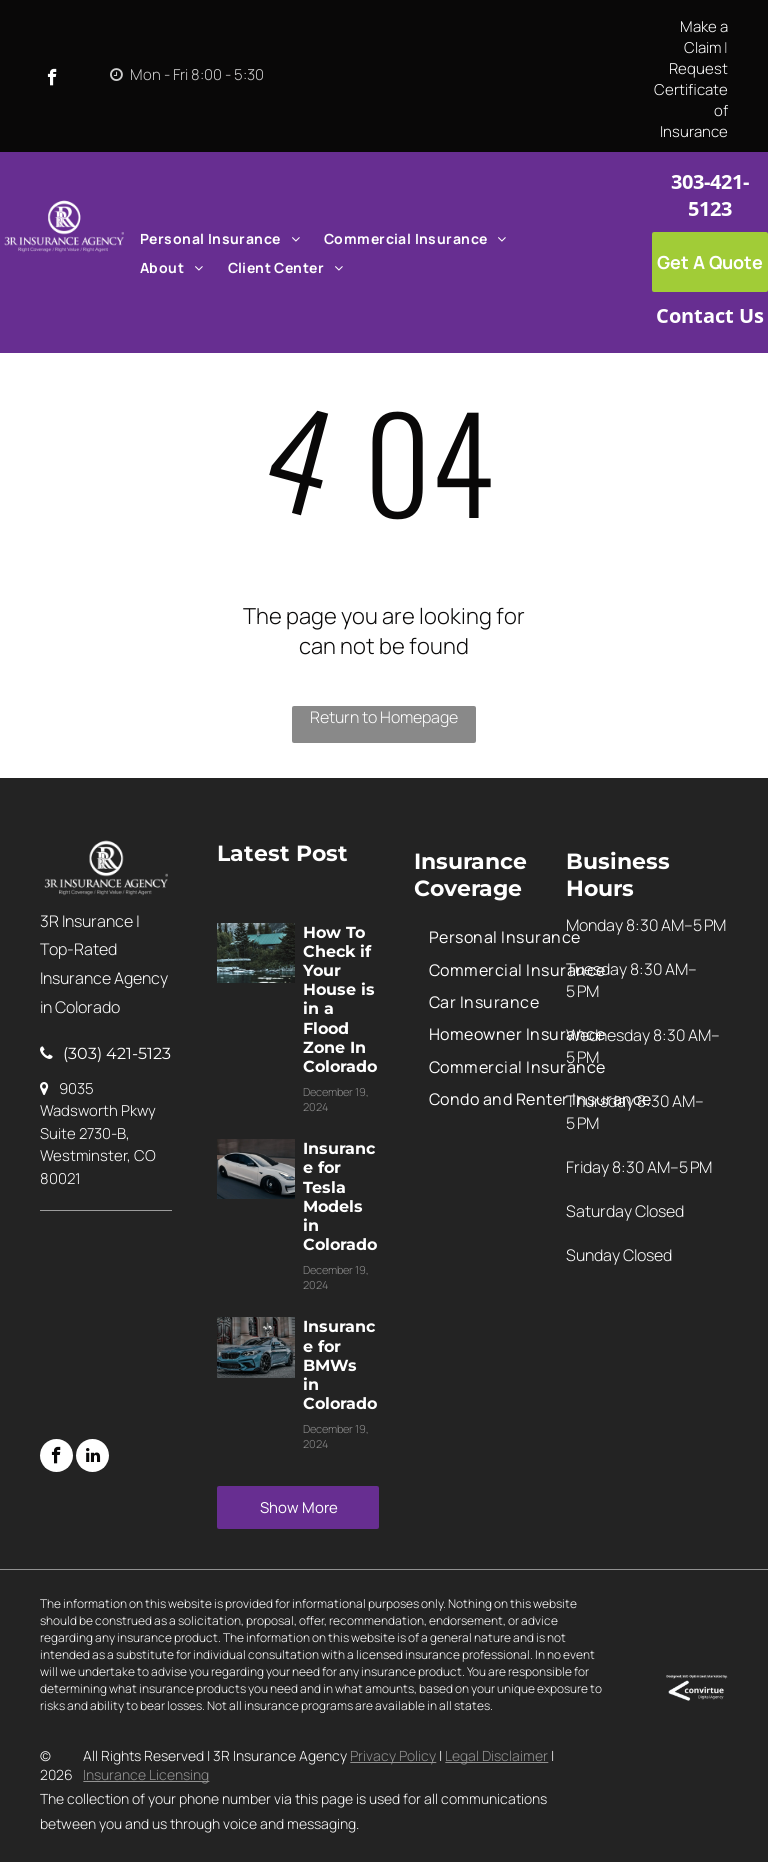 This screenshot has height=1862, width=768. I want to click on How To Check if Your House is in a Flood Zone In Colorado, so click(340, 999).